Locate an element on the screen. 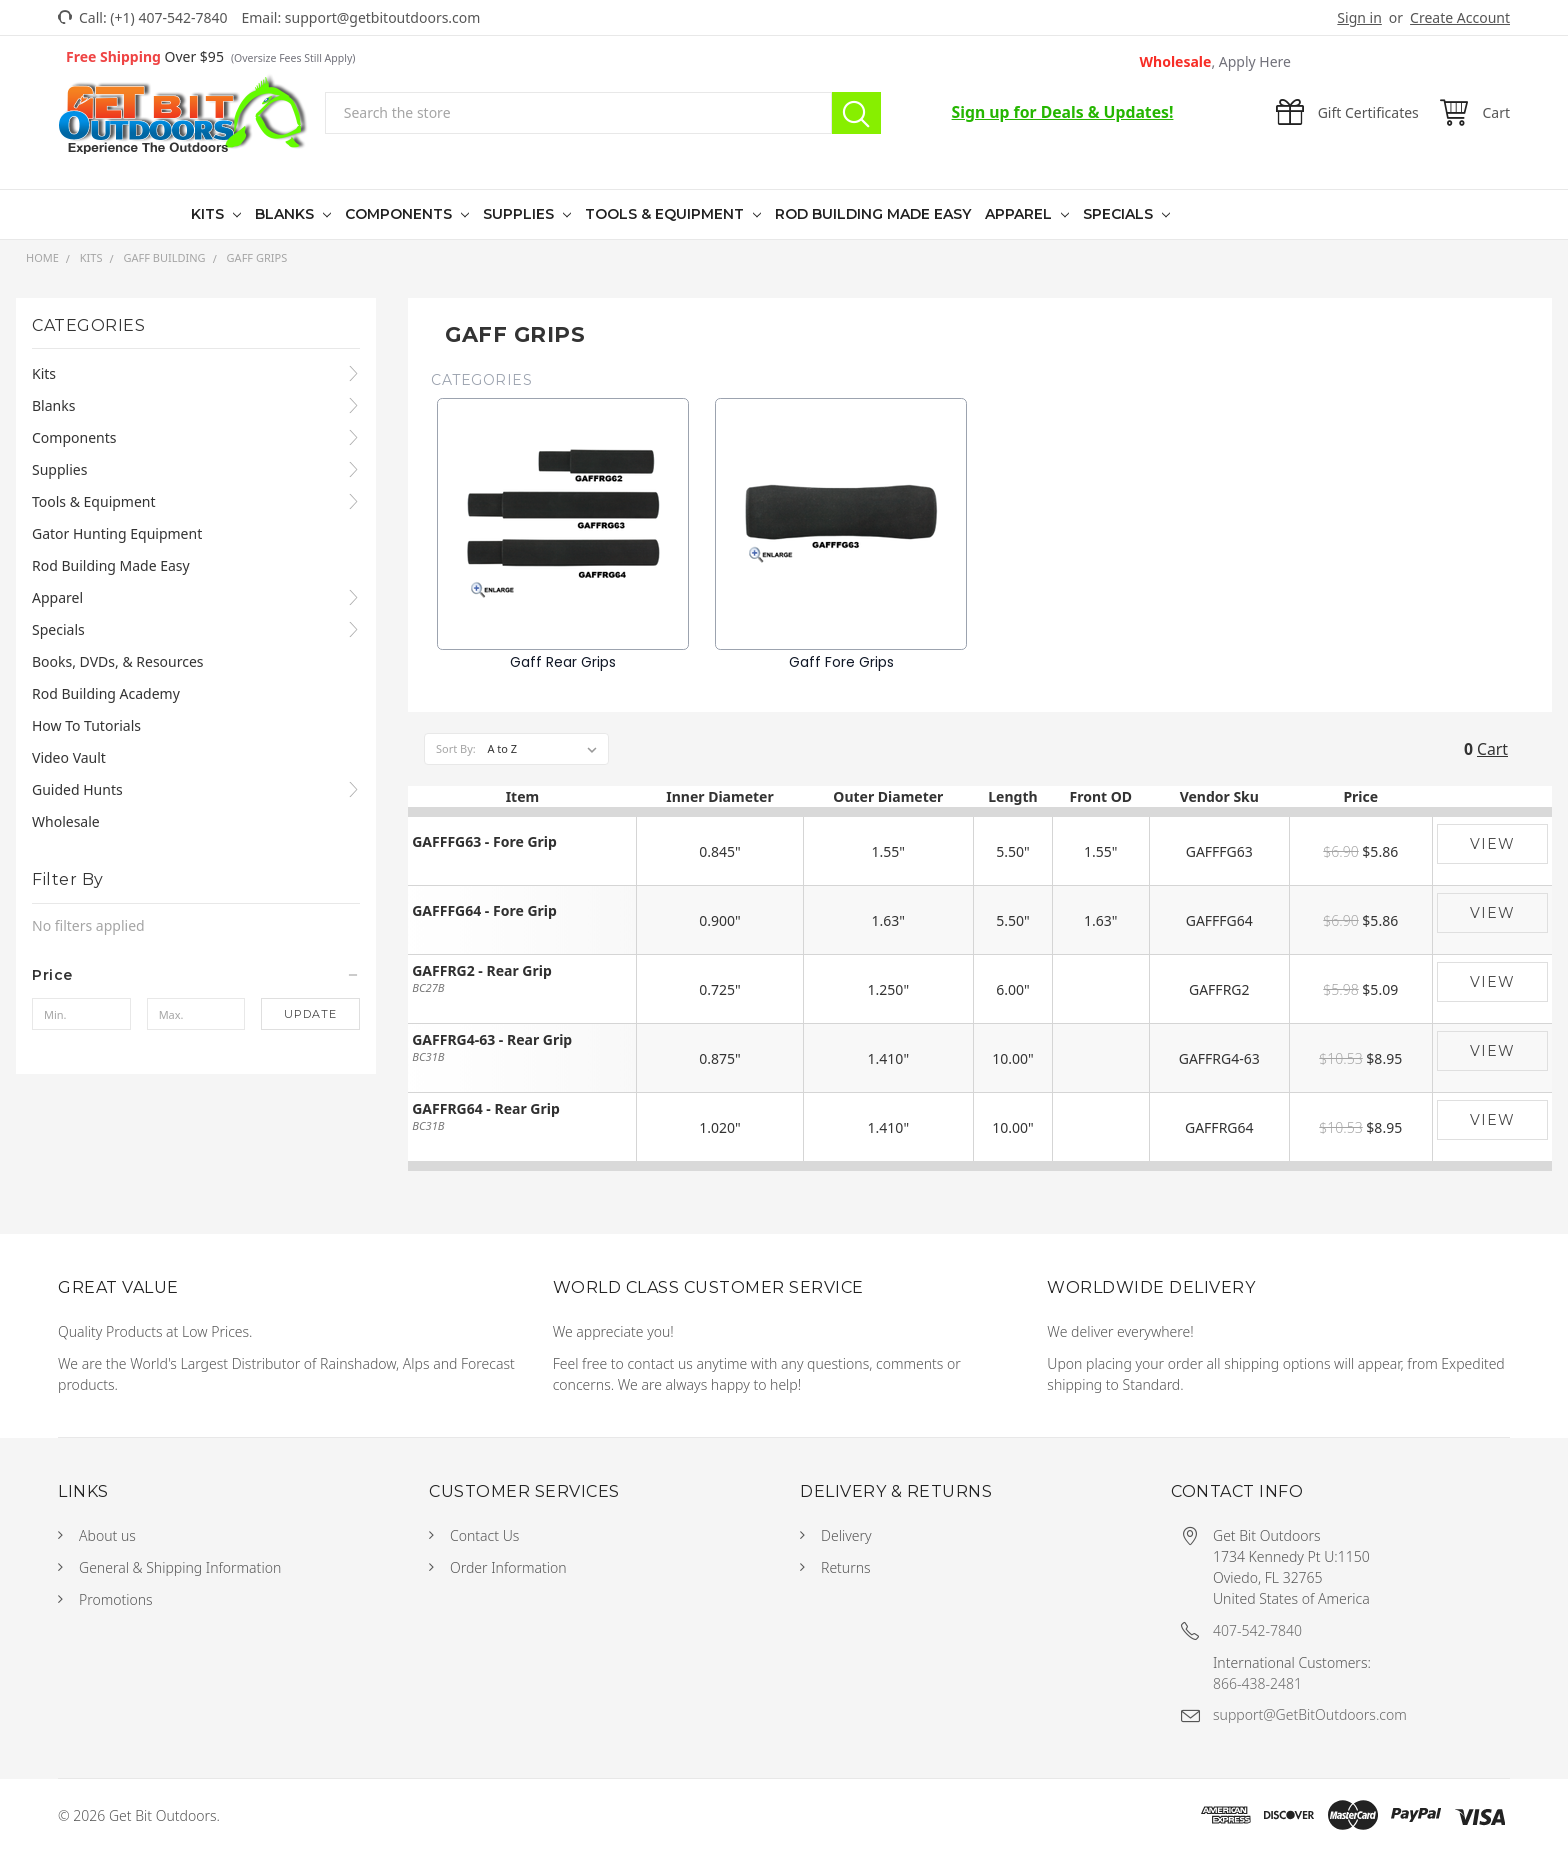  Apparel is located at coordinates (1020, 214).